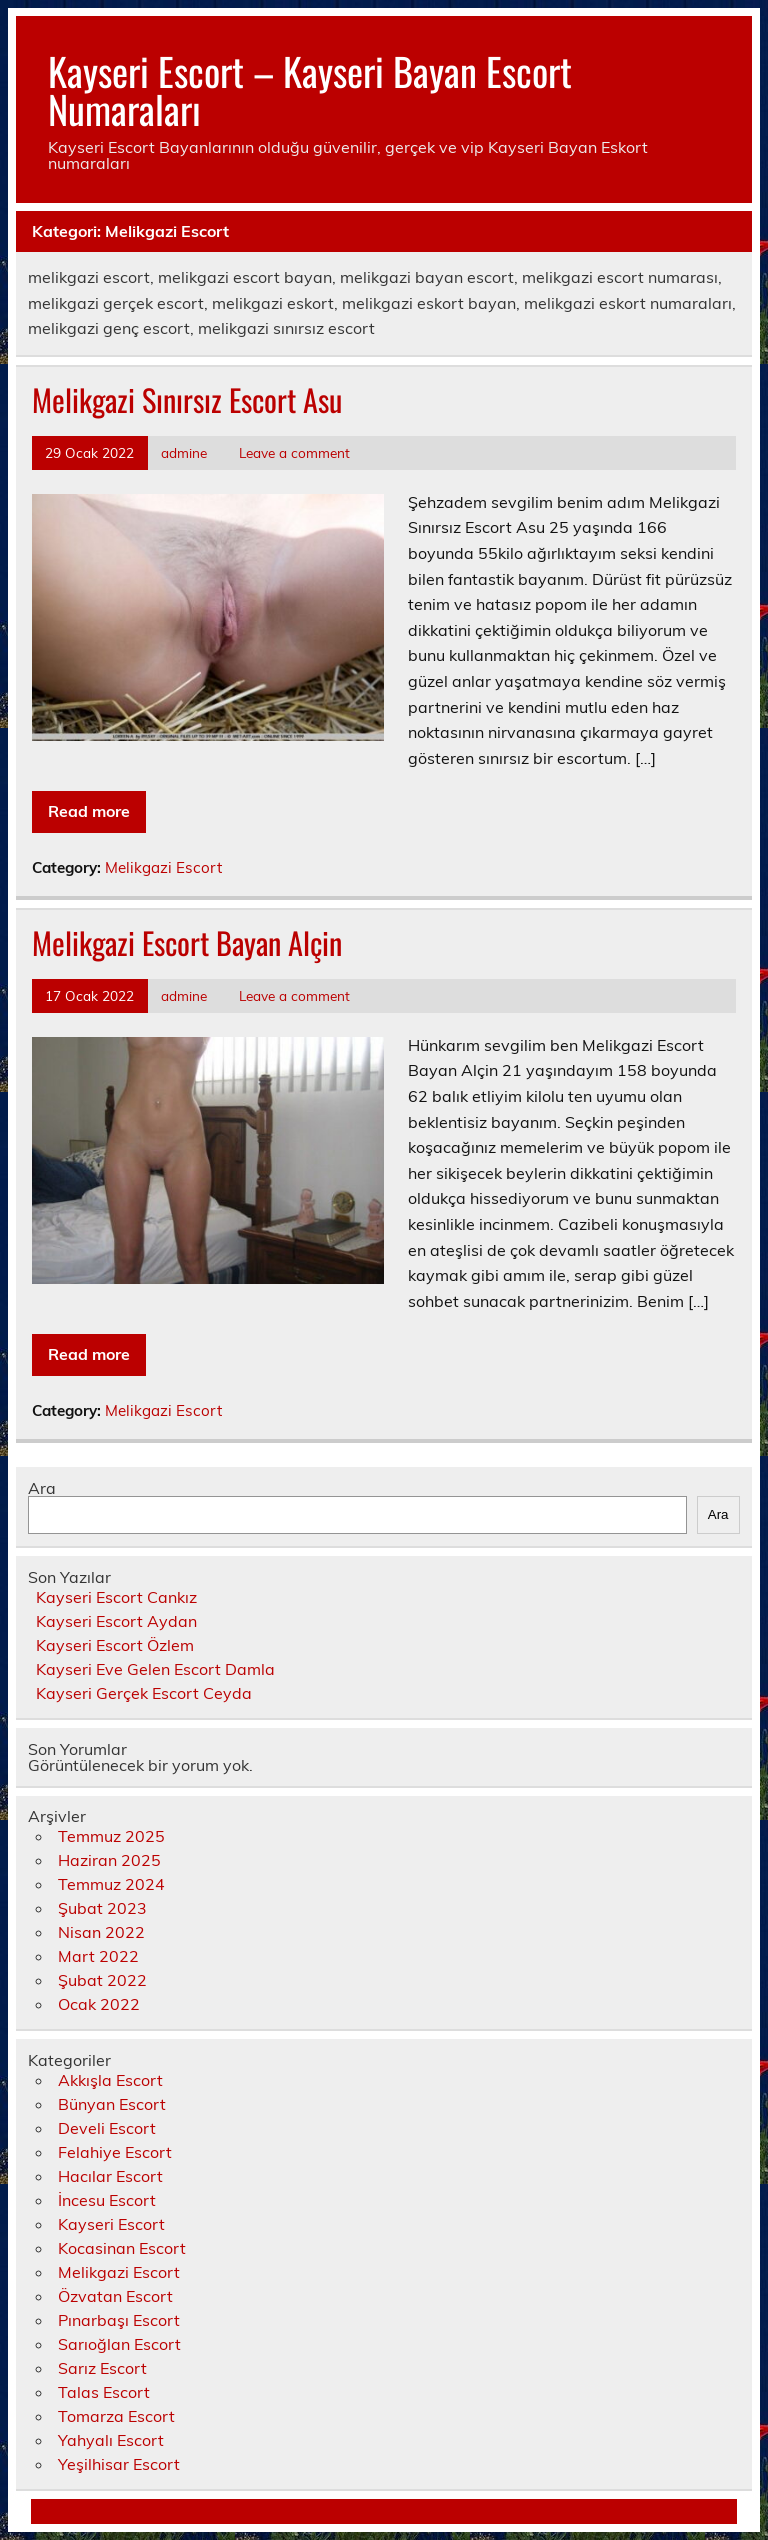  Describe the element at coordinates (119, 2464) in the screenshot. I see `Yeşilhisar Escort` at that location.